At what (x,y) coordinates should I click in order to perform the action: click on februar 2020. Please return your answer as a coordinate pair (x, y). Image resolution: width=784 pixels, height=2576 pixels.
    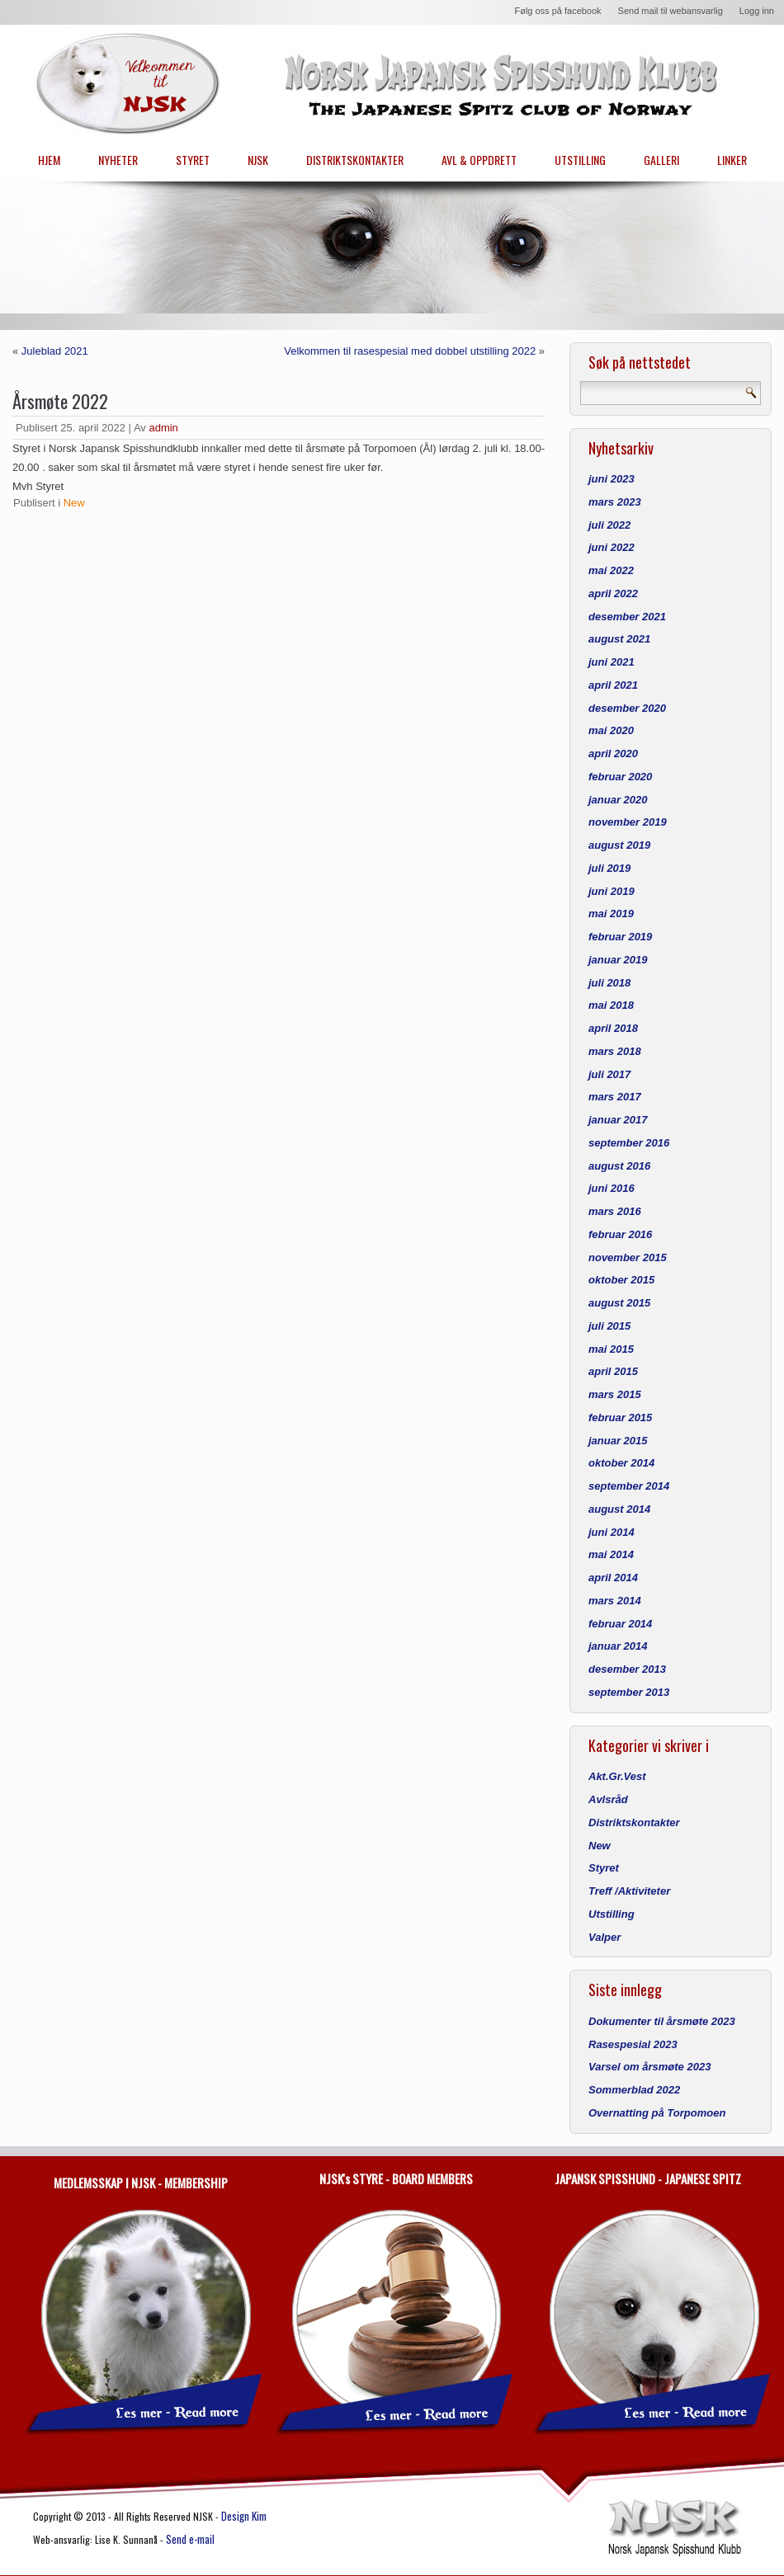
    Looking at the image, I should click on (620, 776).